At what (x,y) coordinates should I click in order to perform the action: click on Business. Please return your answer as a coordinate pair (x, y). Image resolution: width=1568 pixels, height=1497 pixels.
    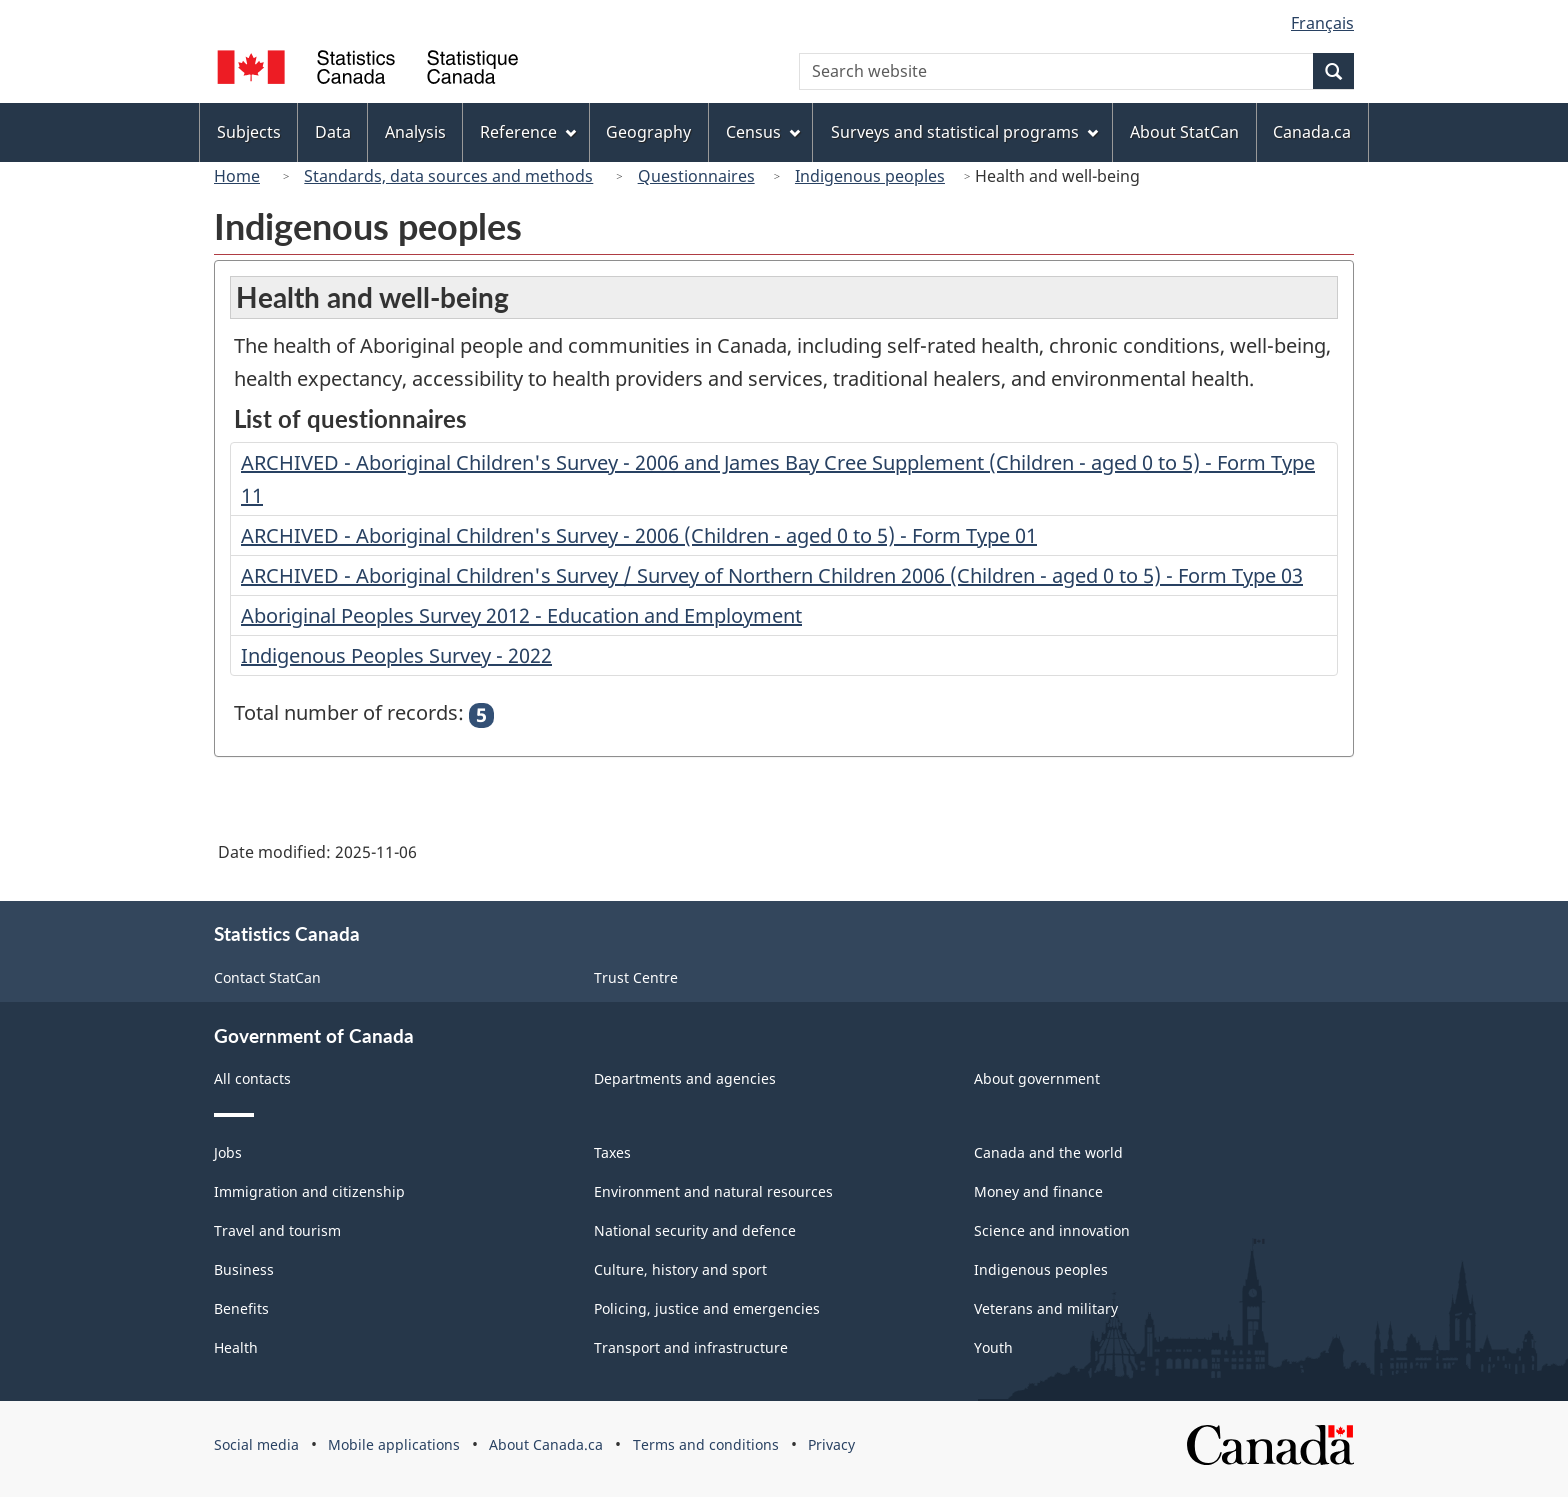
    Looking at the image, I should click on (244, 1269).